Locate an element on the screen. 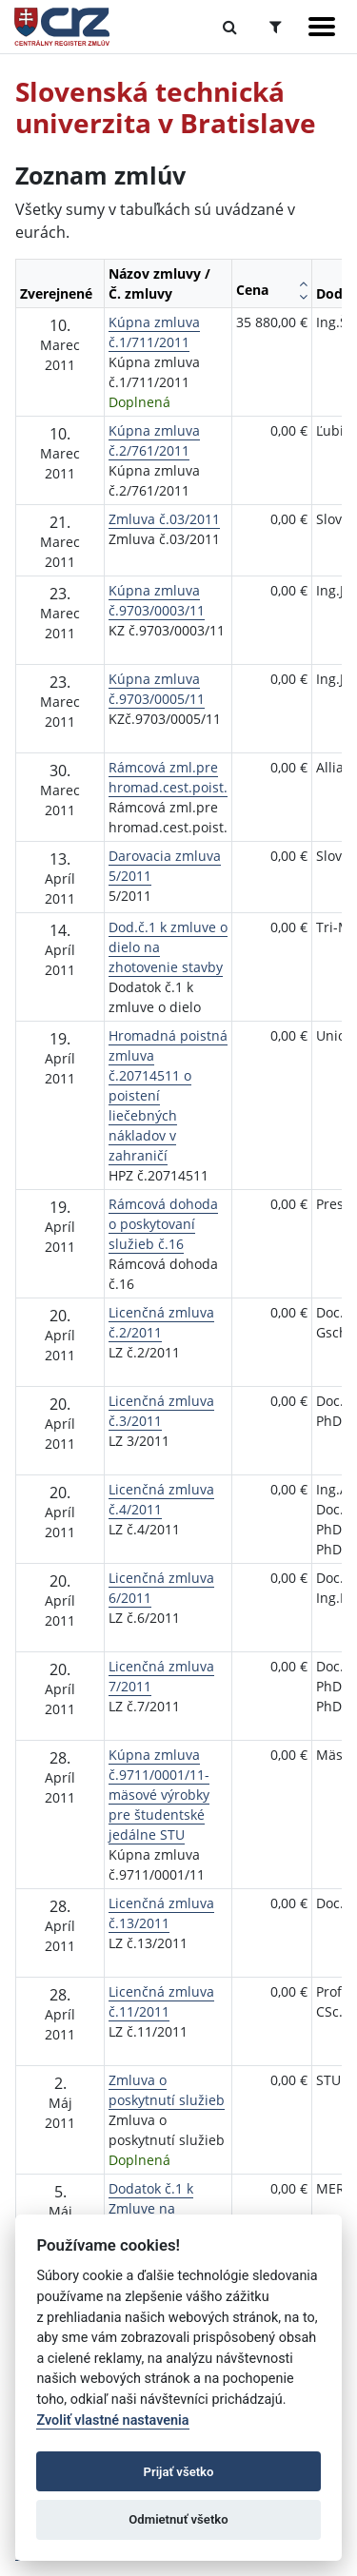 The width and height of the screenshot is (357, 2576). Zvoliť vlastné nastavenia is located at coordinates (112, 2420).